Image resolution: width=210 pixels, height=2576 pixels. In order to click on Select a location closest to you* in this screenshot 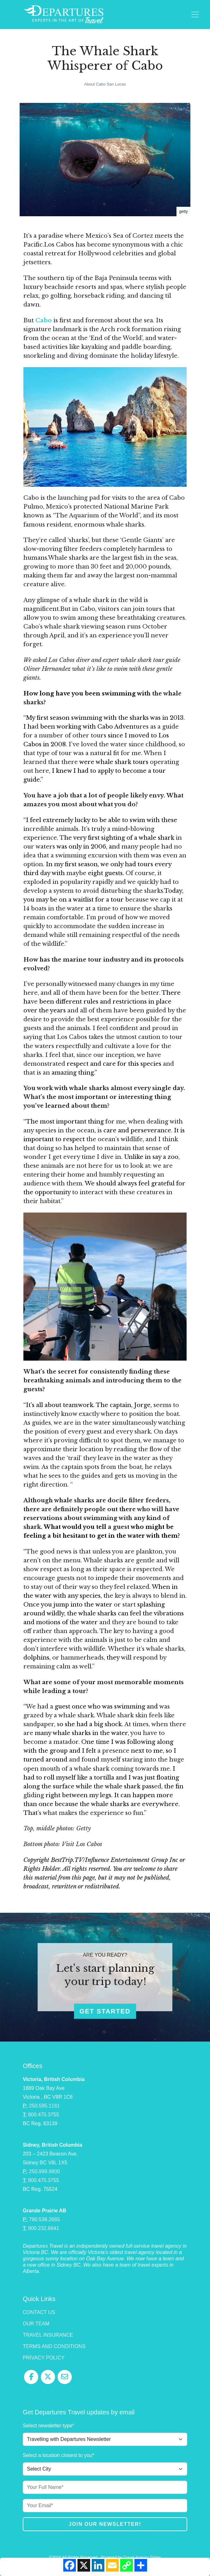, I will do `click(58, 2455)`.